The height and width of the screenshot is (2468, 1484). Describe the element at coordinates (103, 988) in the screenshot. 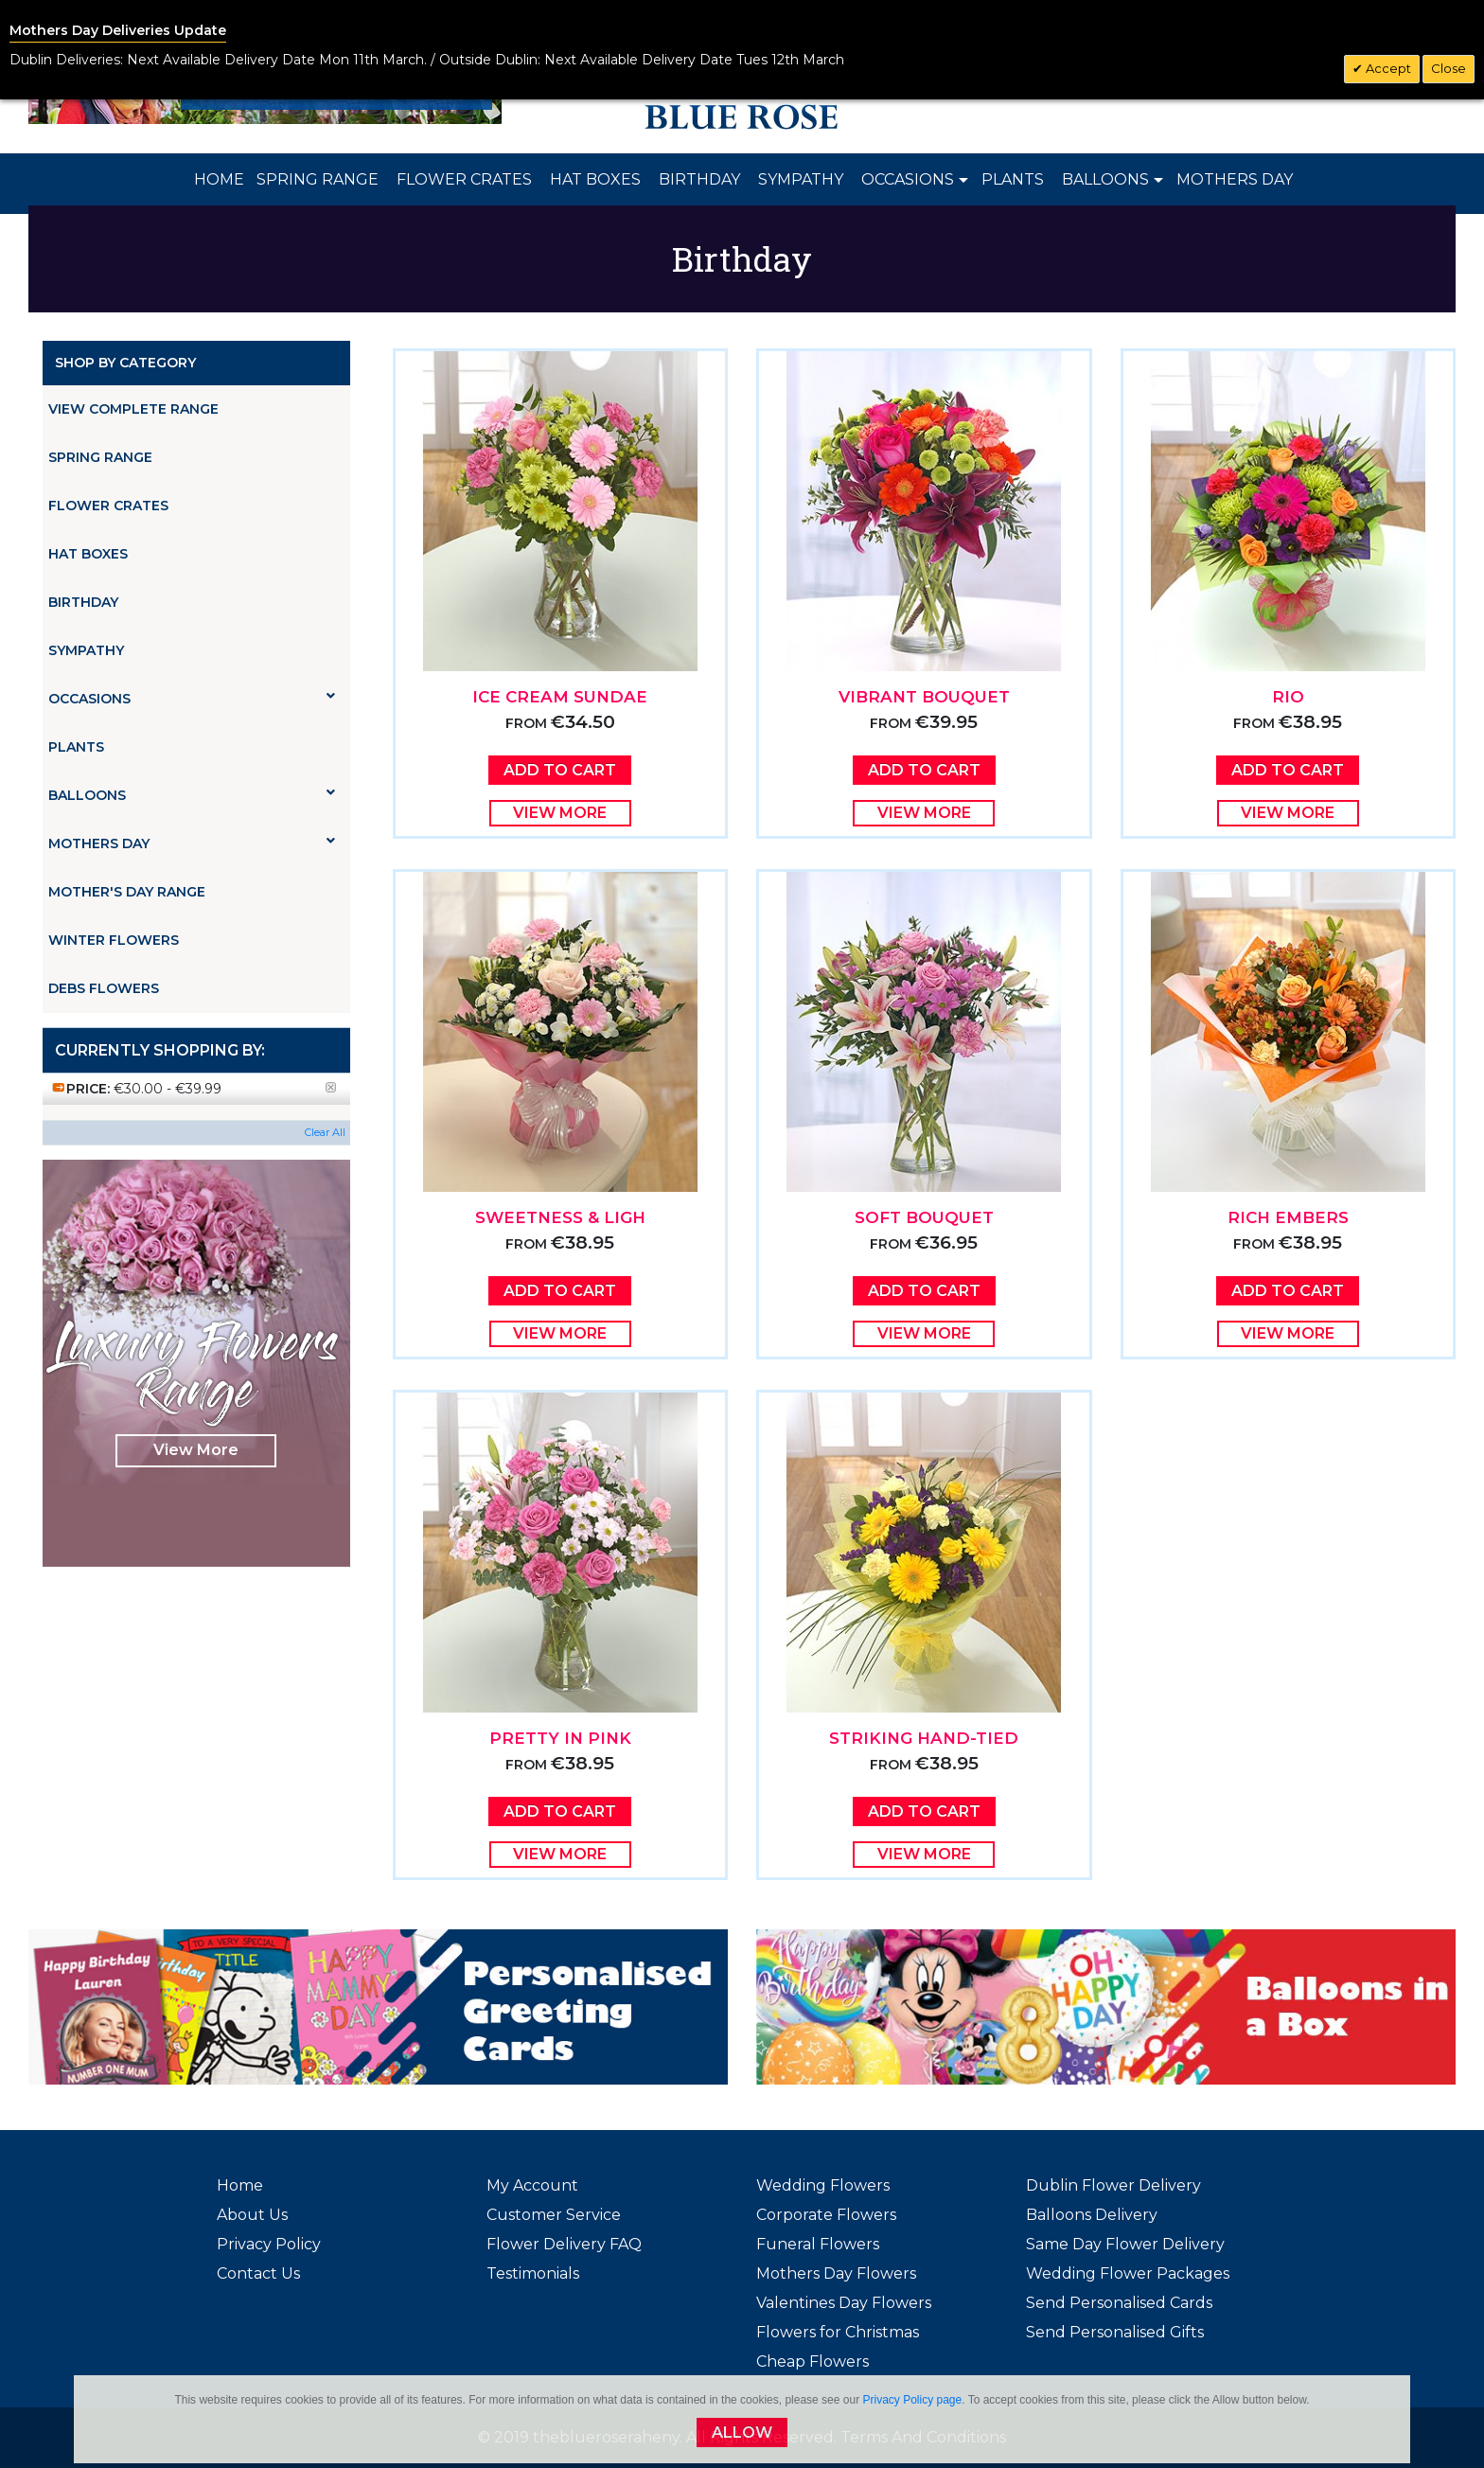

I see `Debs Flowers` at that location.